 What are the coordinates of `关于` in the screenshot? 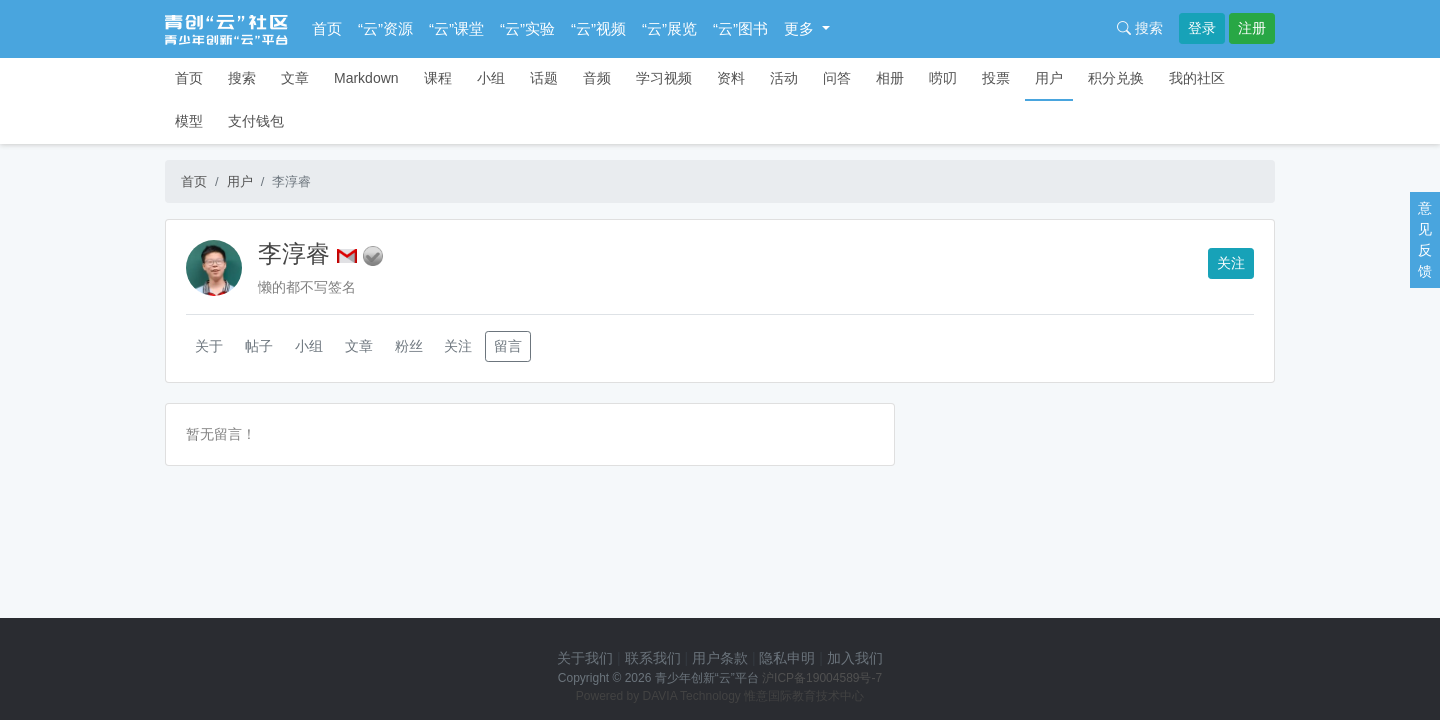 It's located at (209, 346).